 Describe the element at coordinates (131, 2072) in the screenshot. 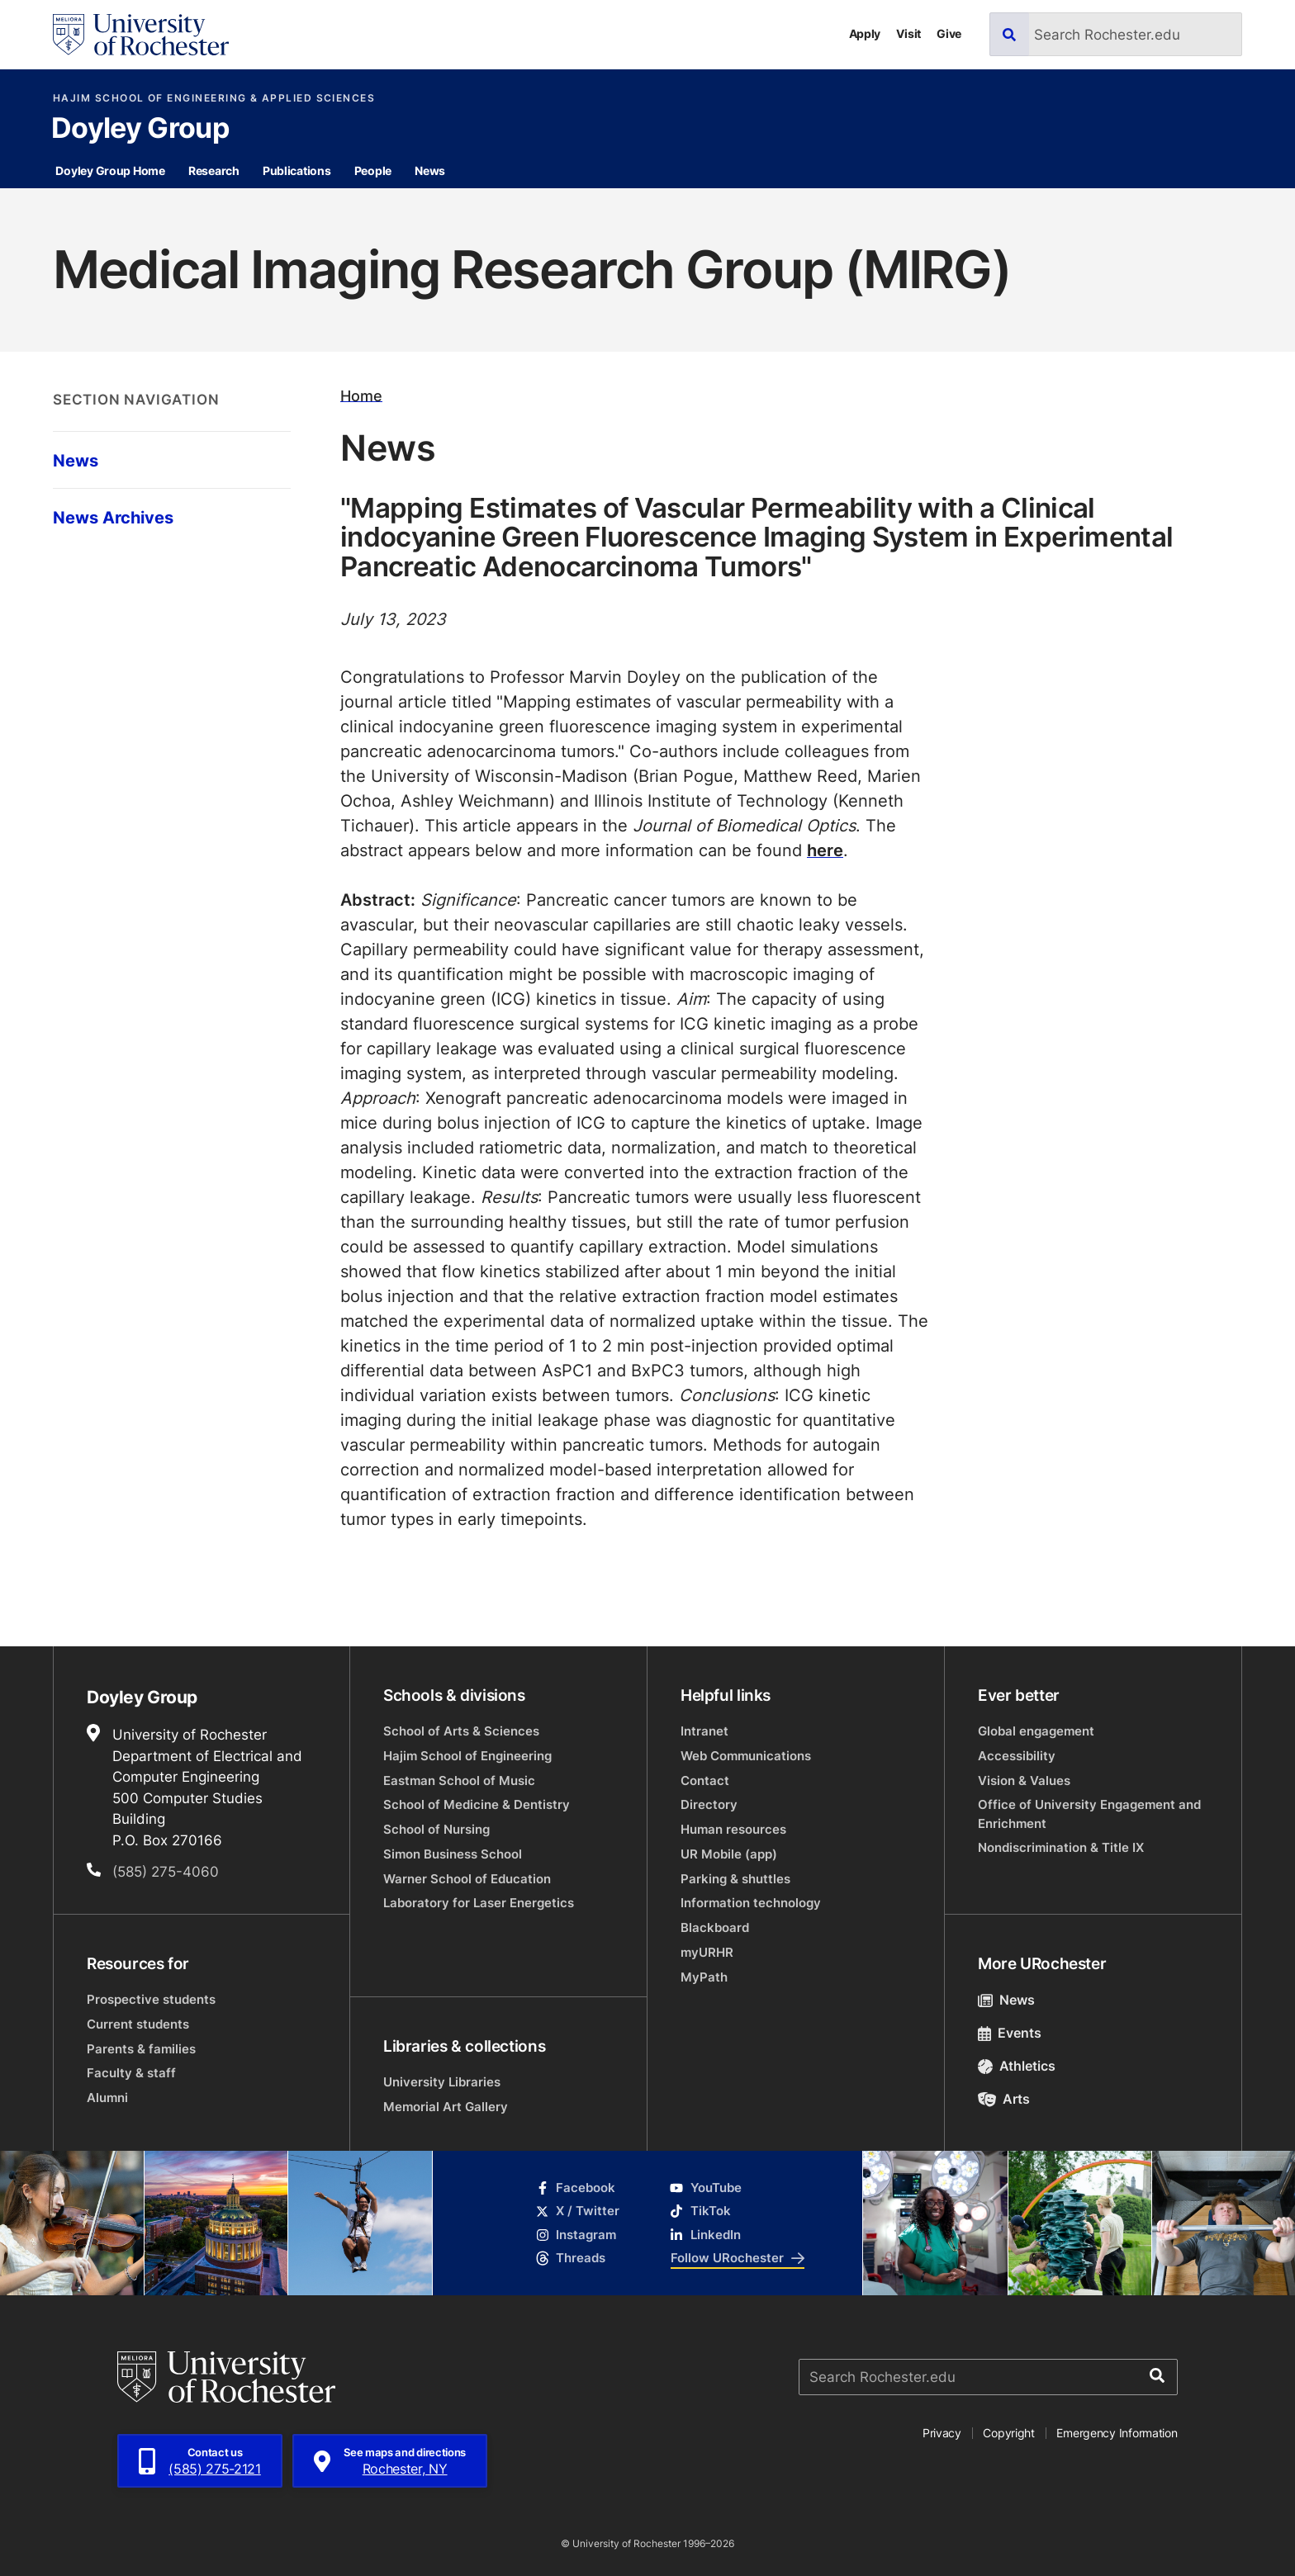

I see `Faculty & staff` at that location.